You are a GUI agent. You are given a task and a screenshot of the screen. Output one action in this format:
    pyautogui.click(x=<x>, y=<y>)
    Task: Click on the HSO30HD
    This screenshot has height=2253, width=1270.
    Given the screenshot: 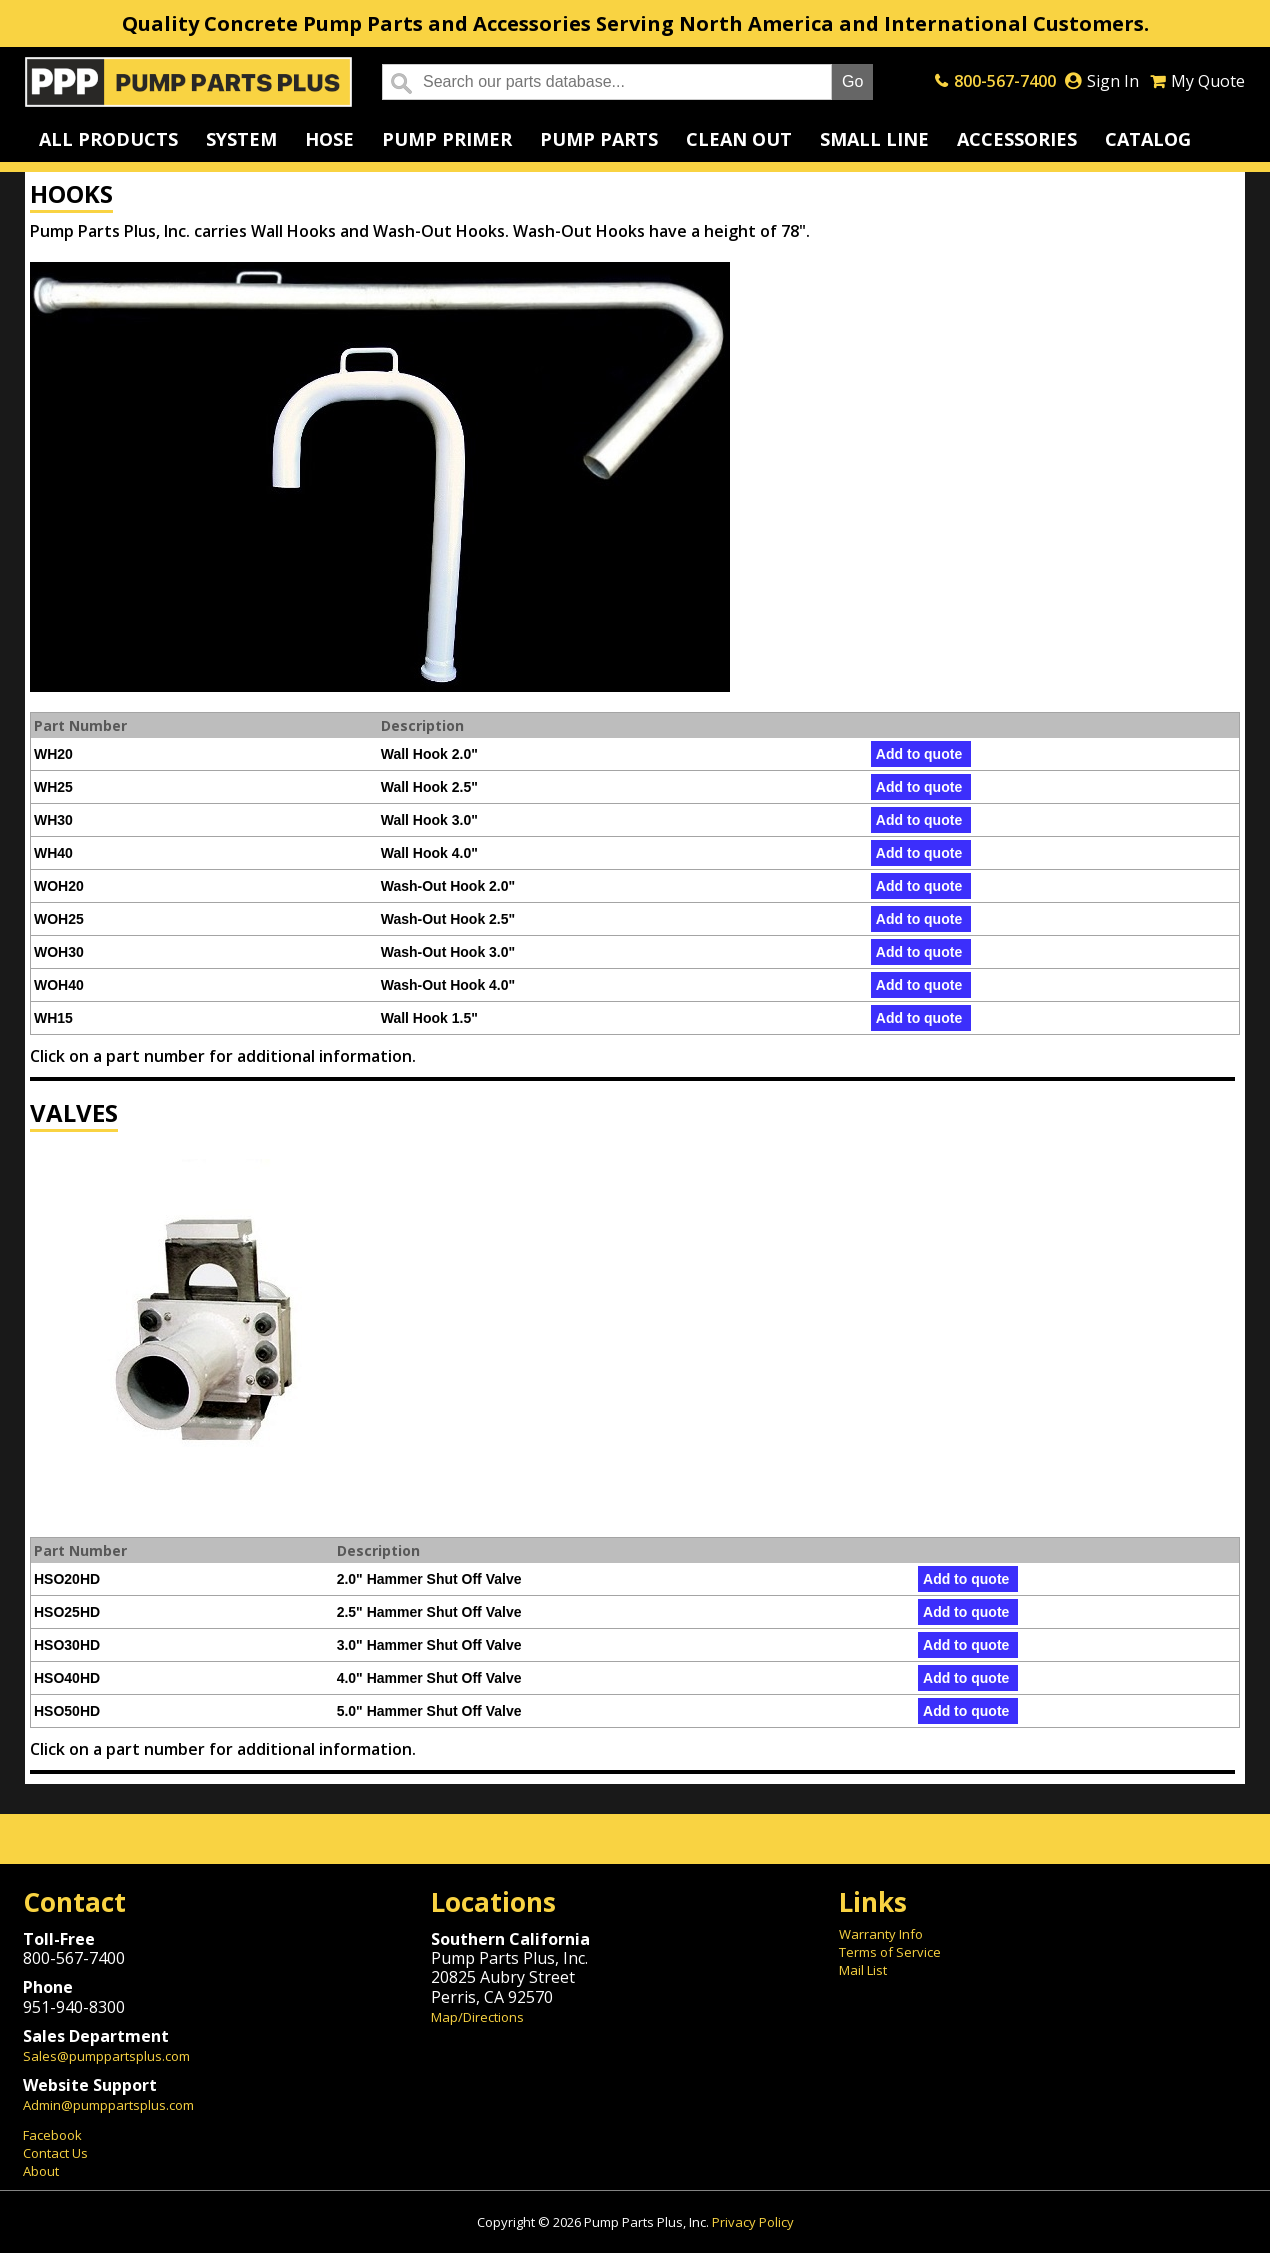 What is the action you would take?
    pyautogui.click(x=67, y=1645)
    